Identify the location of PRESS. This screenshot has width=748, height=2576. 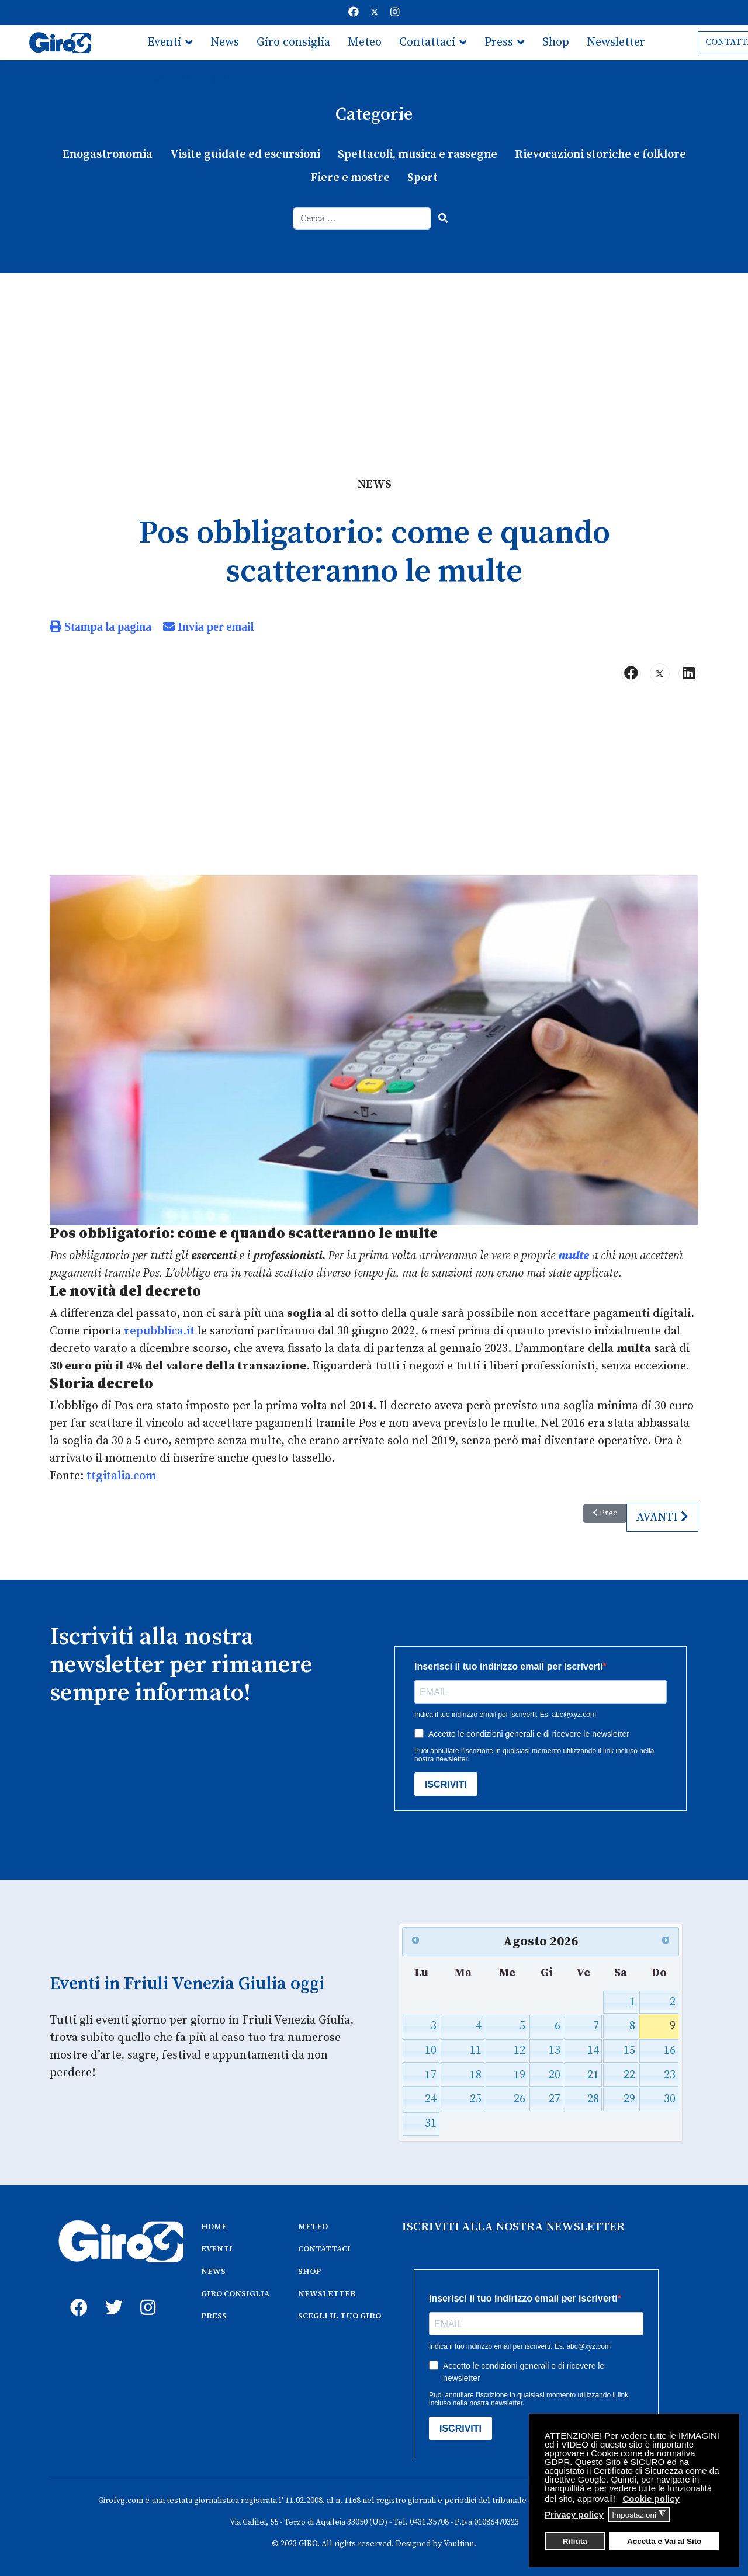
(214, 2315).